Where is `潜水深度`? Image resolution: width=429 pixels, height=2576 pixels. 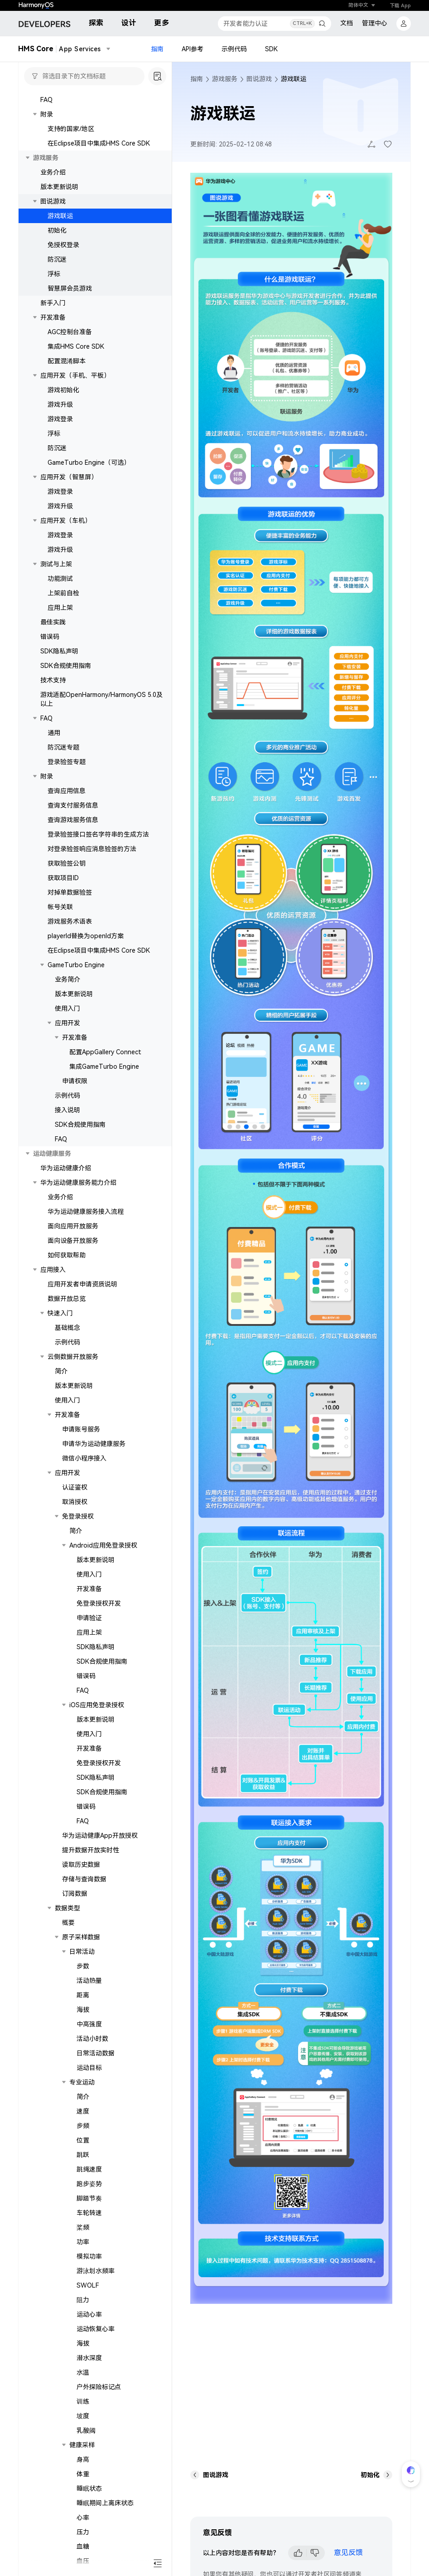 潜水深度 is located at coordinates (89, 2358).